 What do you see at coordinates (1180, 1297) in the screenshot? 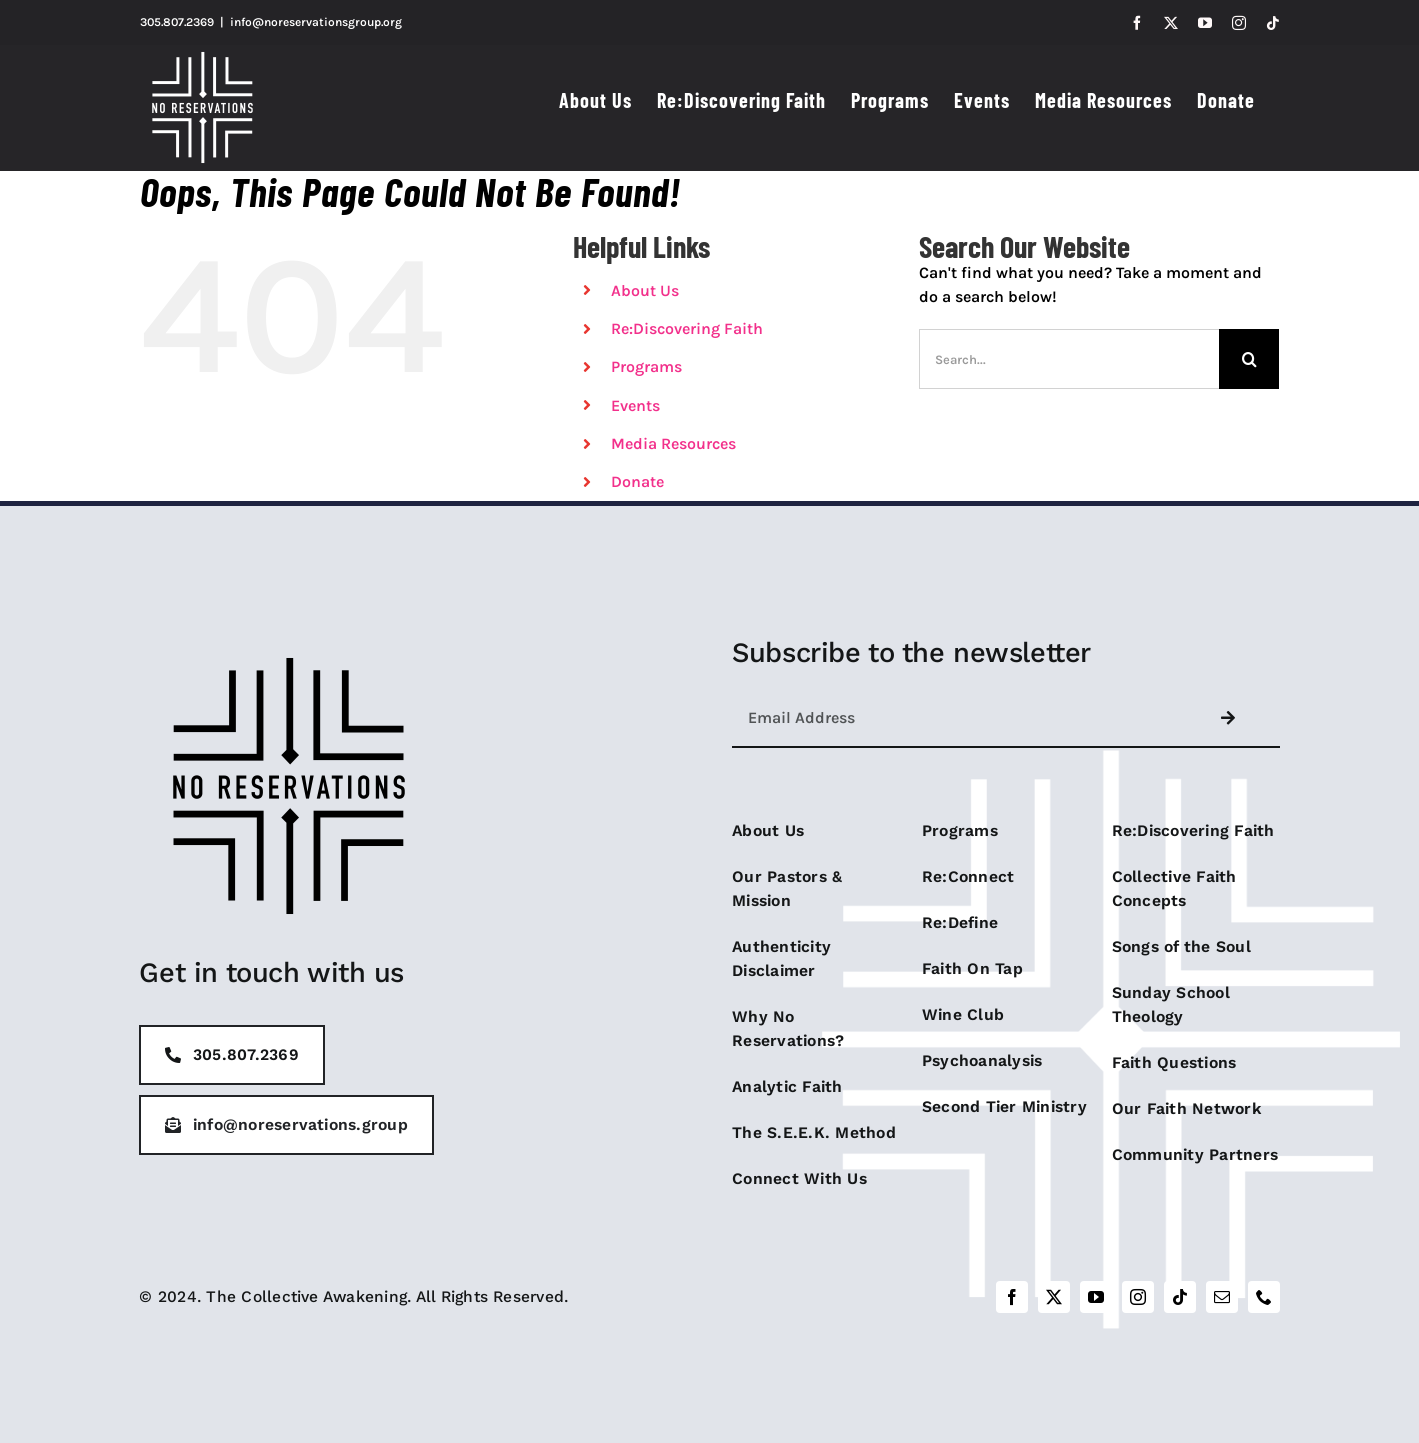
I see `[tiktok]` at bounding box center [1180, 1297].